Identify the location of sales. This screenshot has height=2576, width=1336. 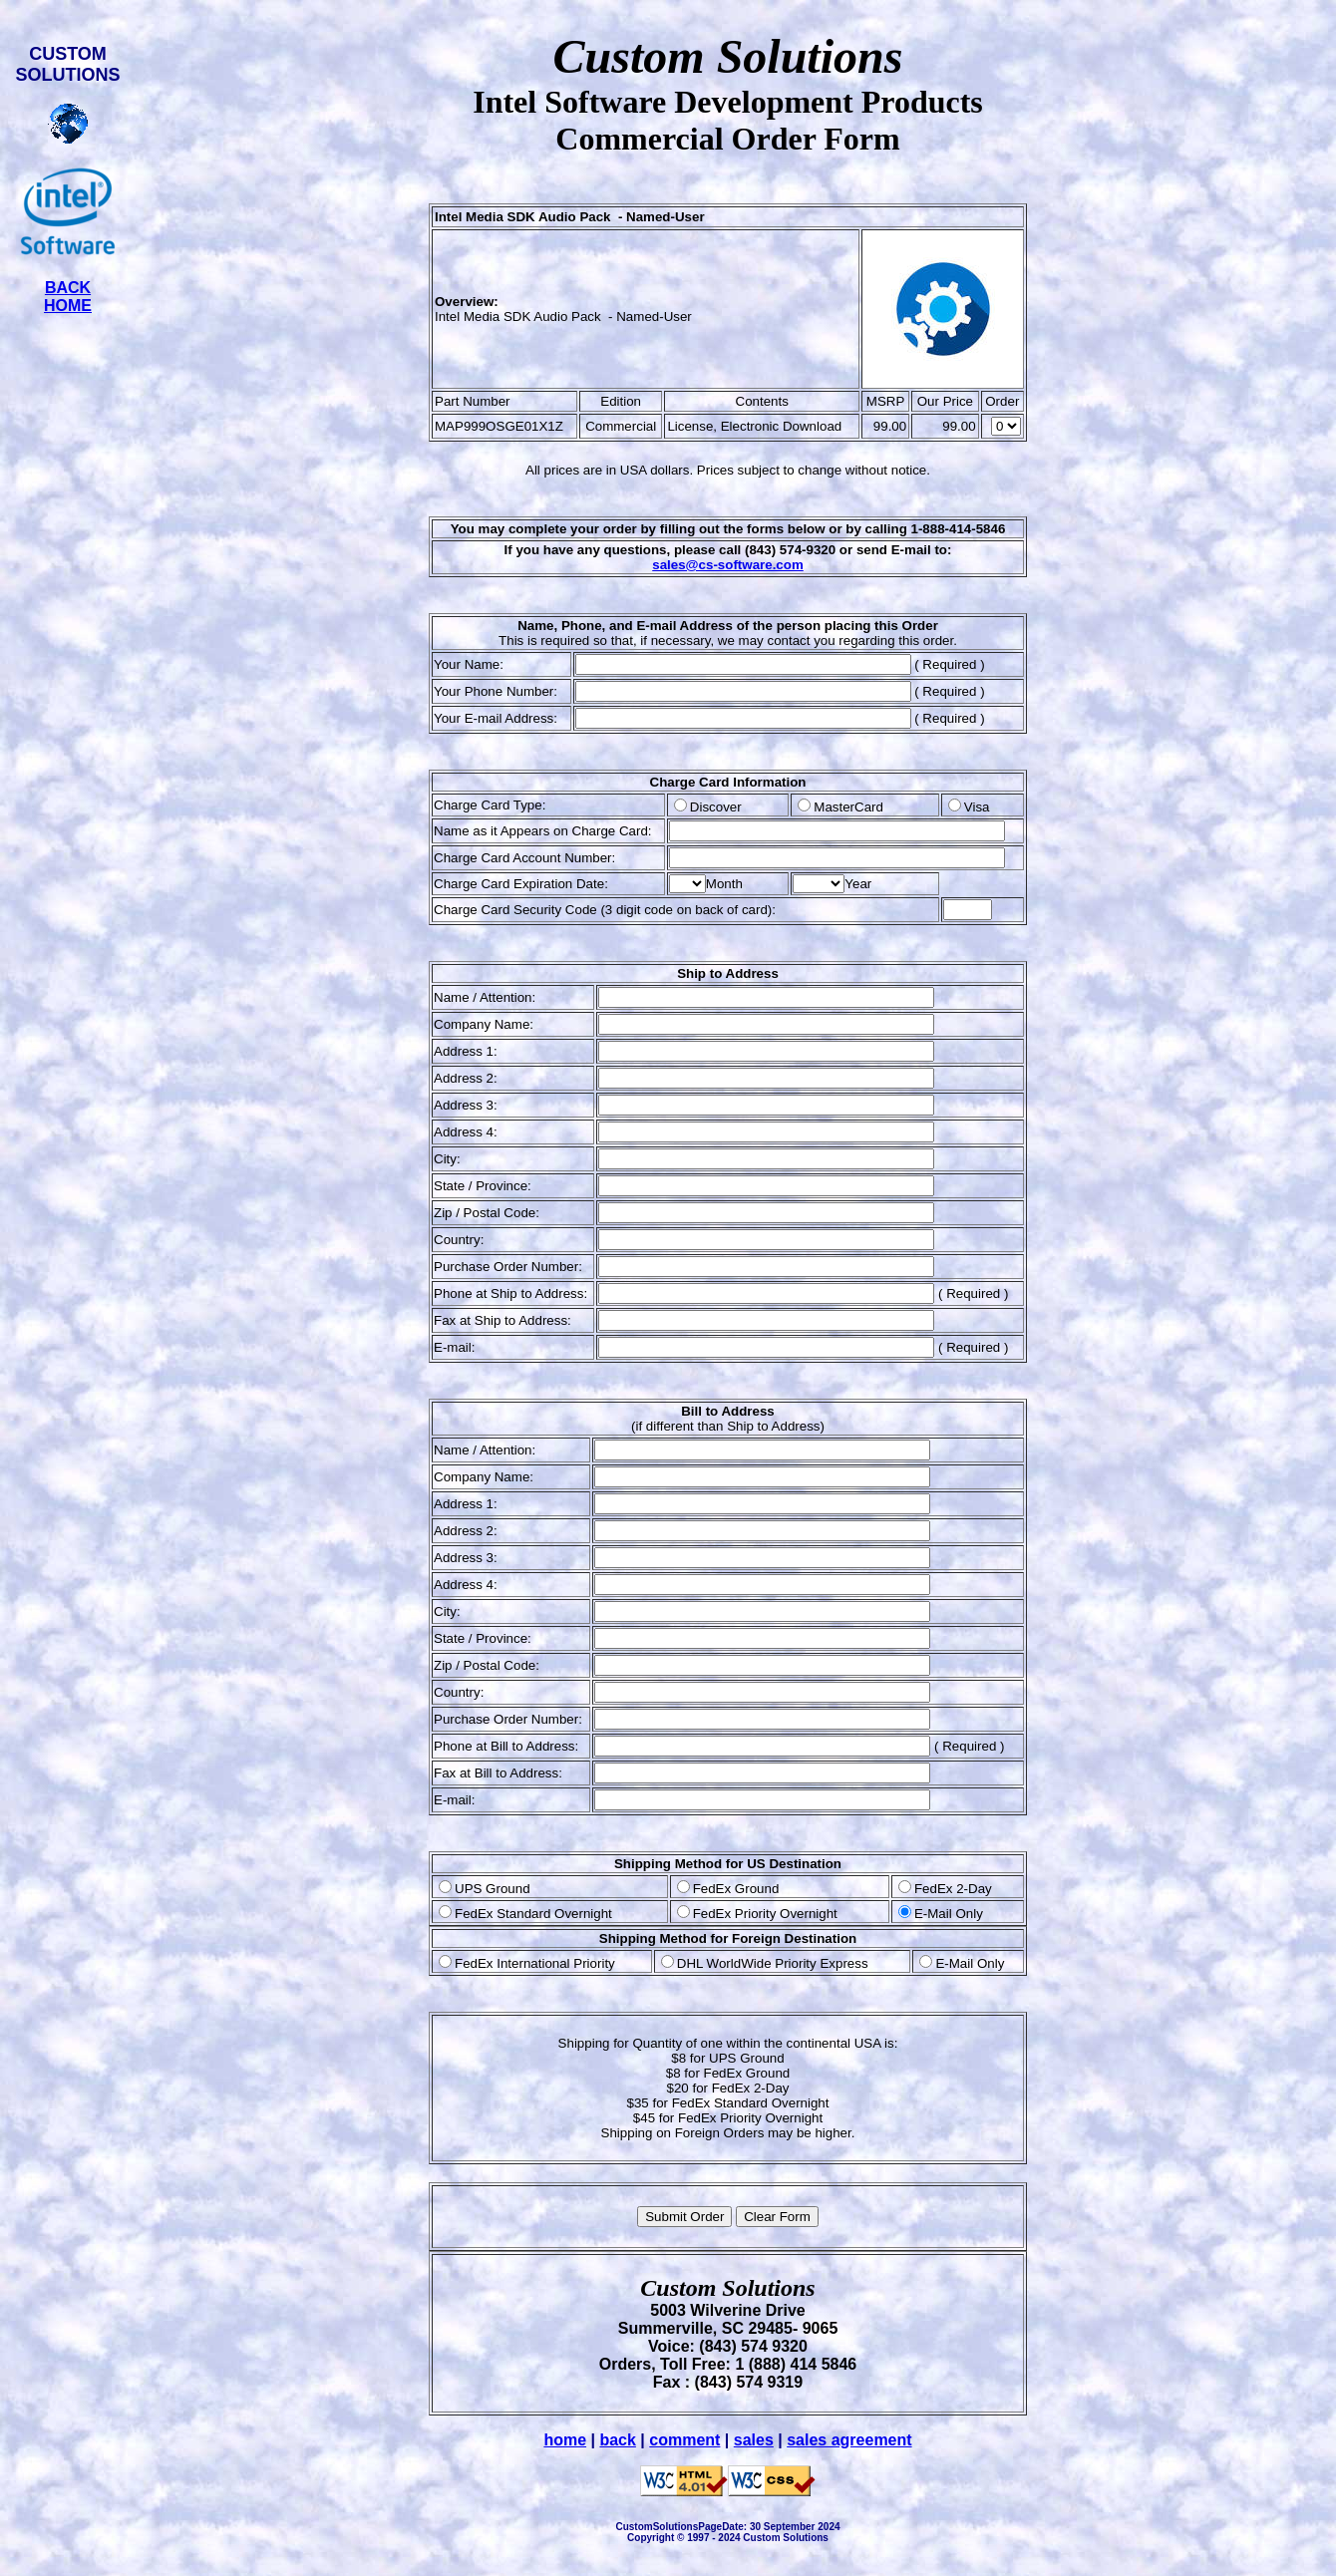
(754, 2439).